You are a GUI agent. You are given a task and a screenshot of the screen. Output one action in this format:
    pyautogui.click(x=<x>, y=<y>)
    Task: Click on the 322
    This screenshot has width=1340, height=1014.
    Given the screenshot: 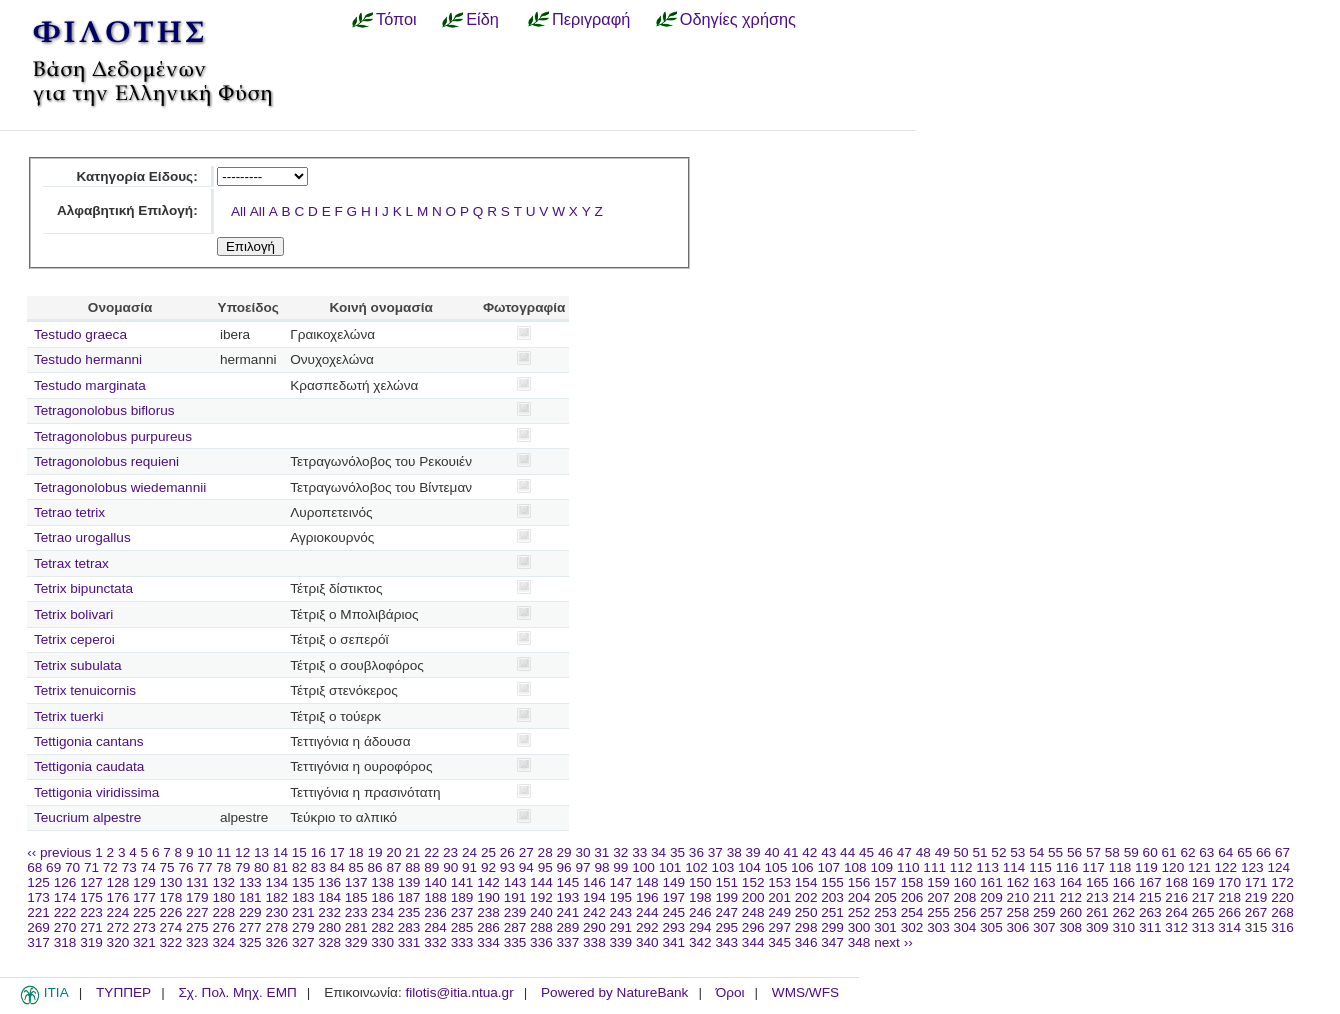 What is the action you would take?
    pyautogui.click(x=171, y=942)
    